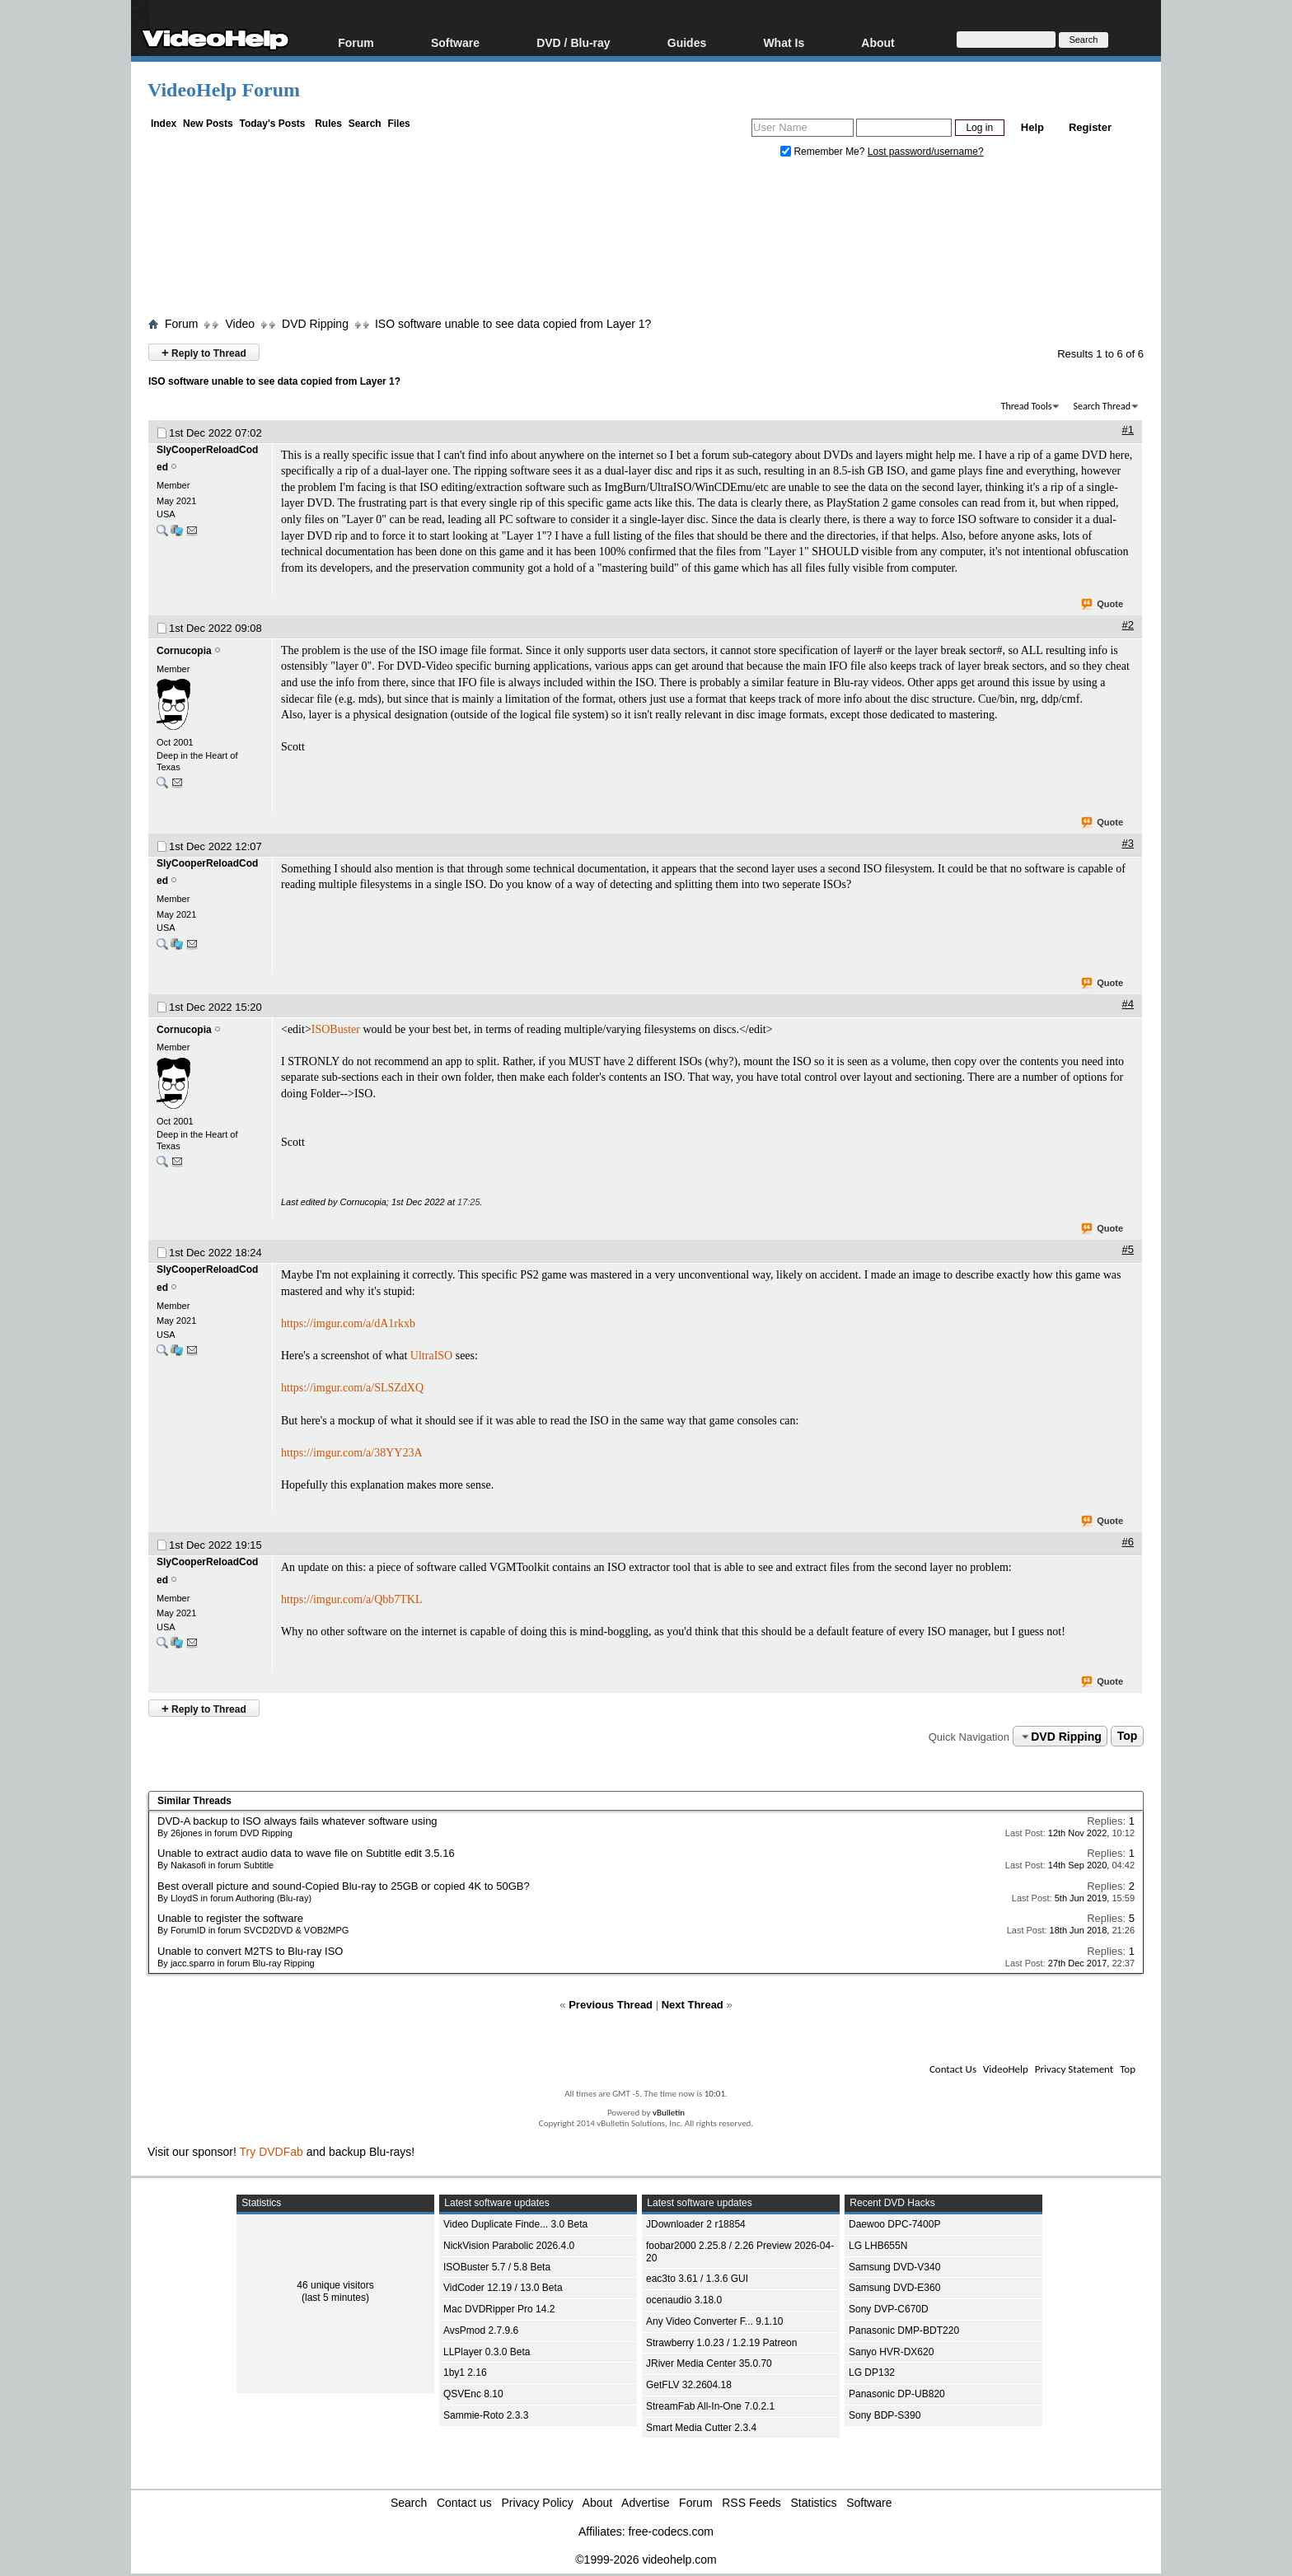 Image resolution: width=1292 pixels, height=2576 pixels. What do you see at coordinates (645, 2559) in the screenshot?
I see `©1999-2026 videohelp.com` at bounding box center [645, 2559].